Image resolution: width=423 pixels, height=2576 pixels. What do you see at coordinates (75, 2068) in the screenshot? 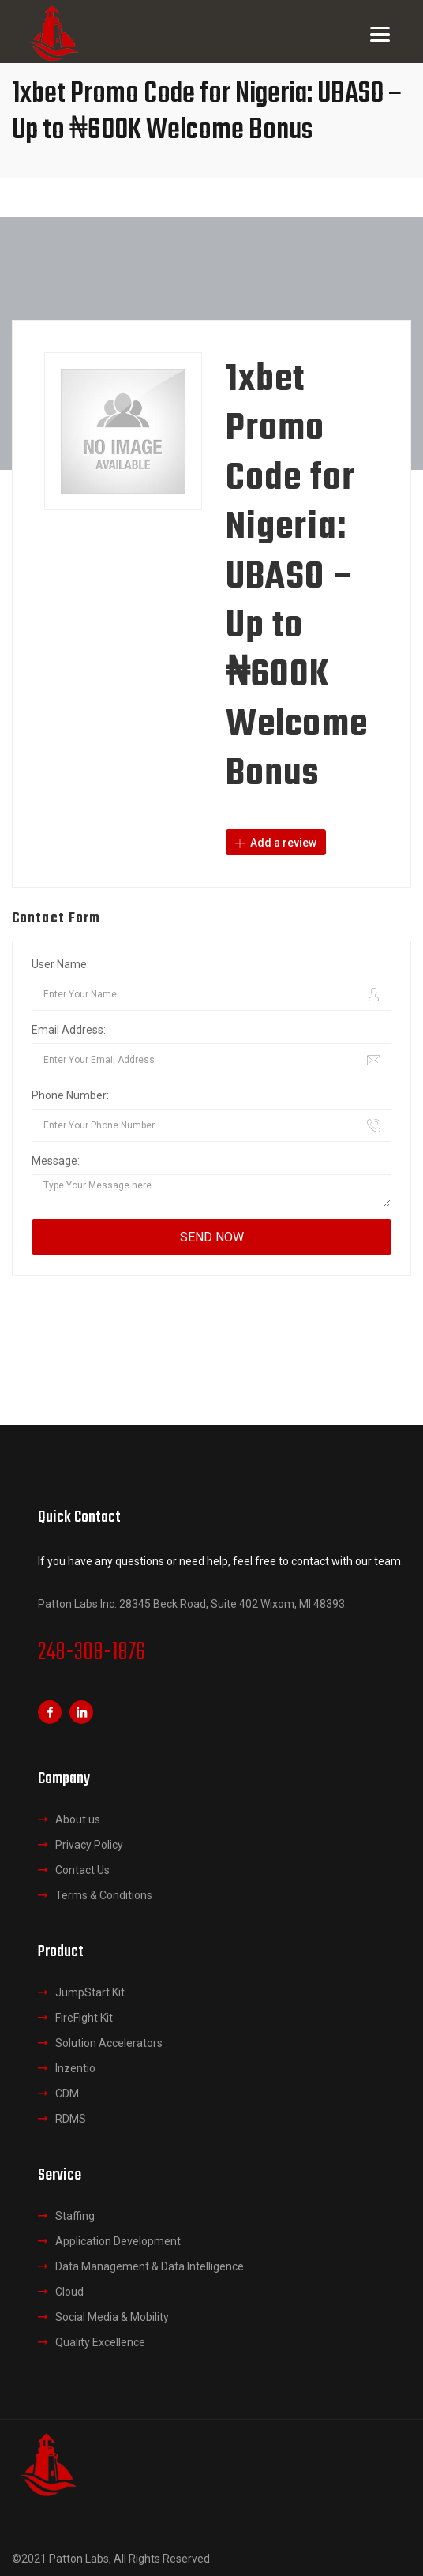
I see `Inzentio` at bounding box center [75, 2068].